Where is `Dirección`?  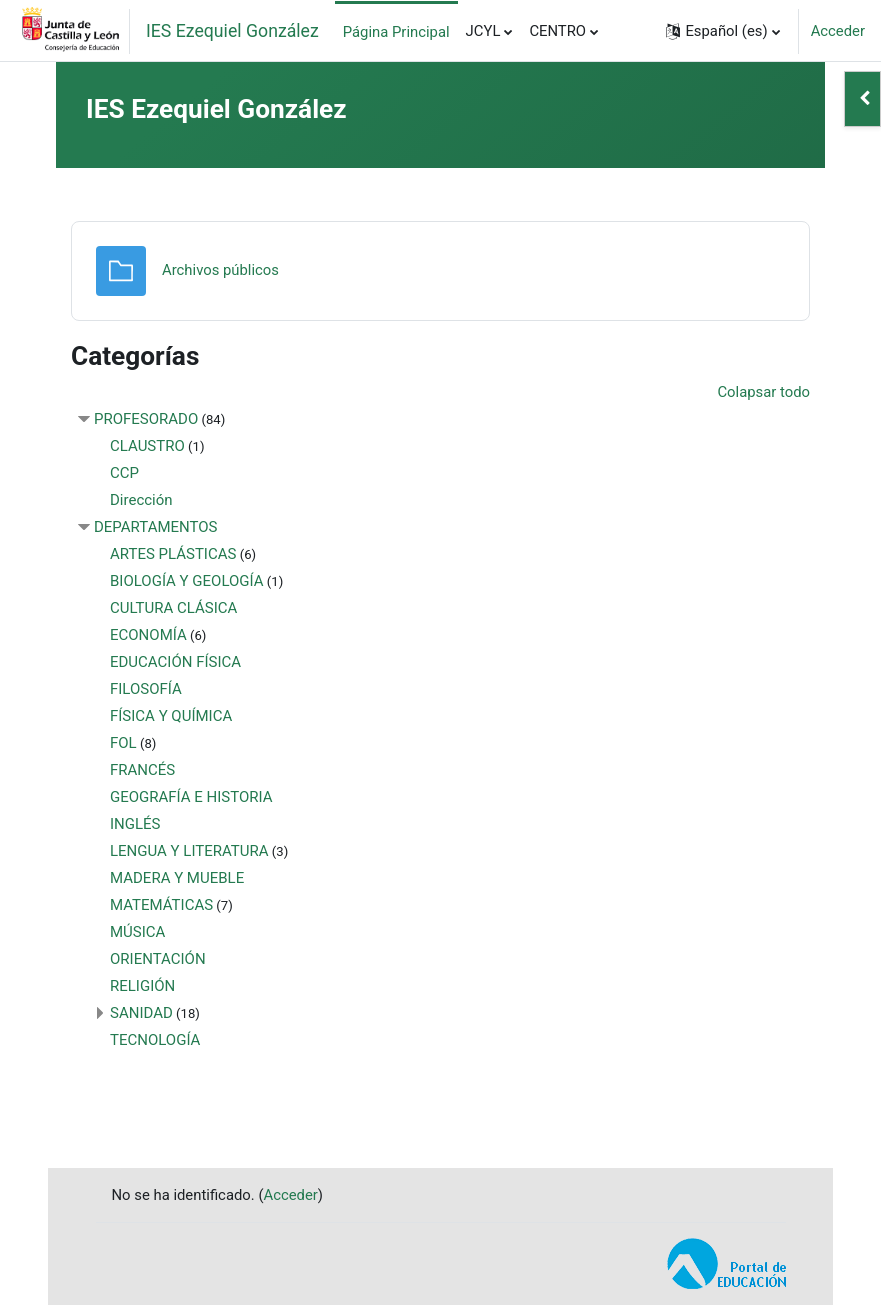 Dirección is located at coordinates (141, 500).